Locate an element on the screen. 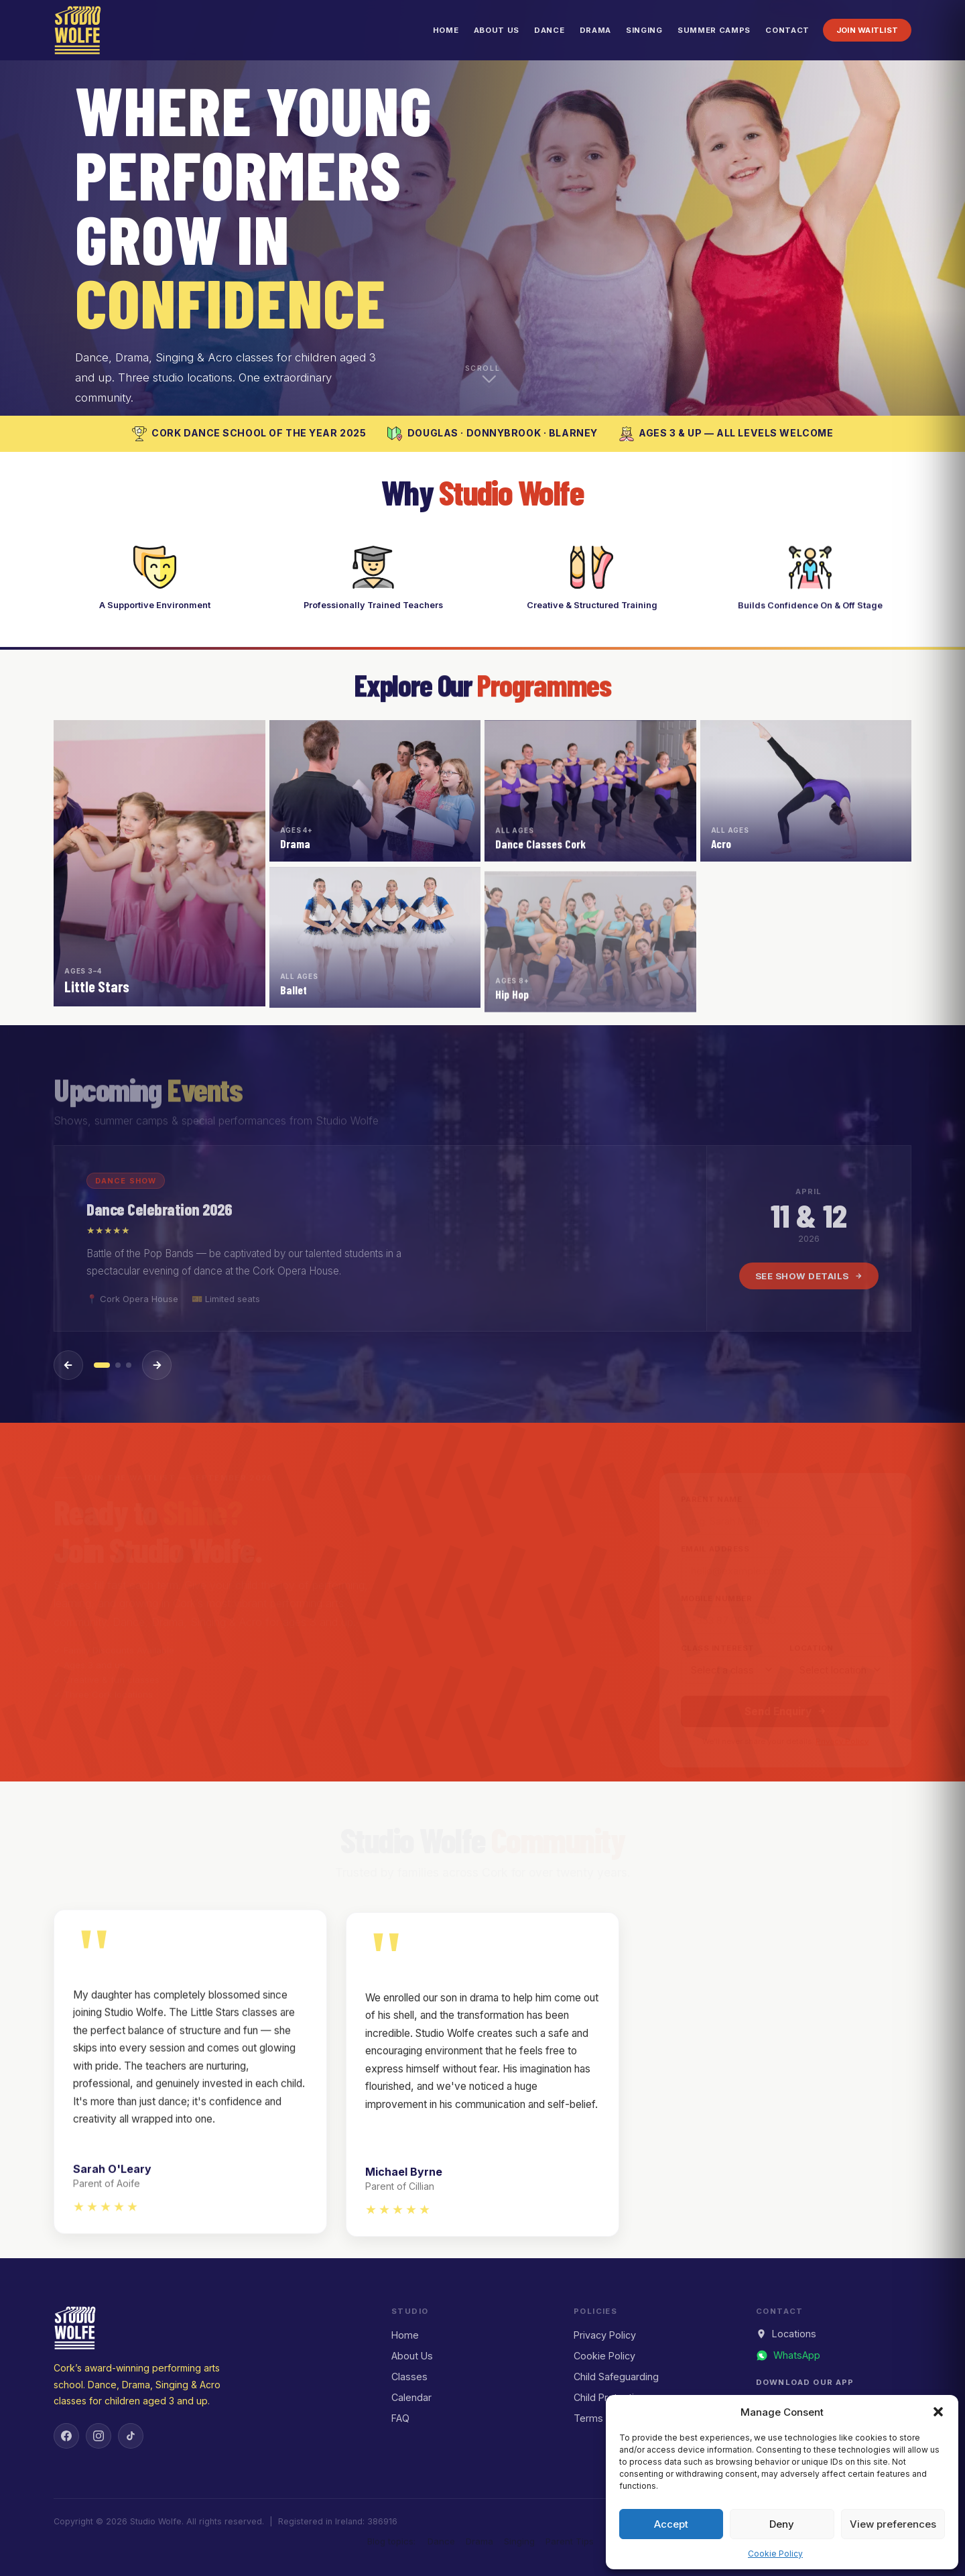 The height and width of the screenshot is (2576, 965). Child Safeguarding is located at coordinates (616, 2376).